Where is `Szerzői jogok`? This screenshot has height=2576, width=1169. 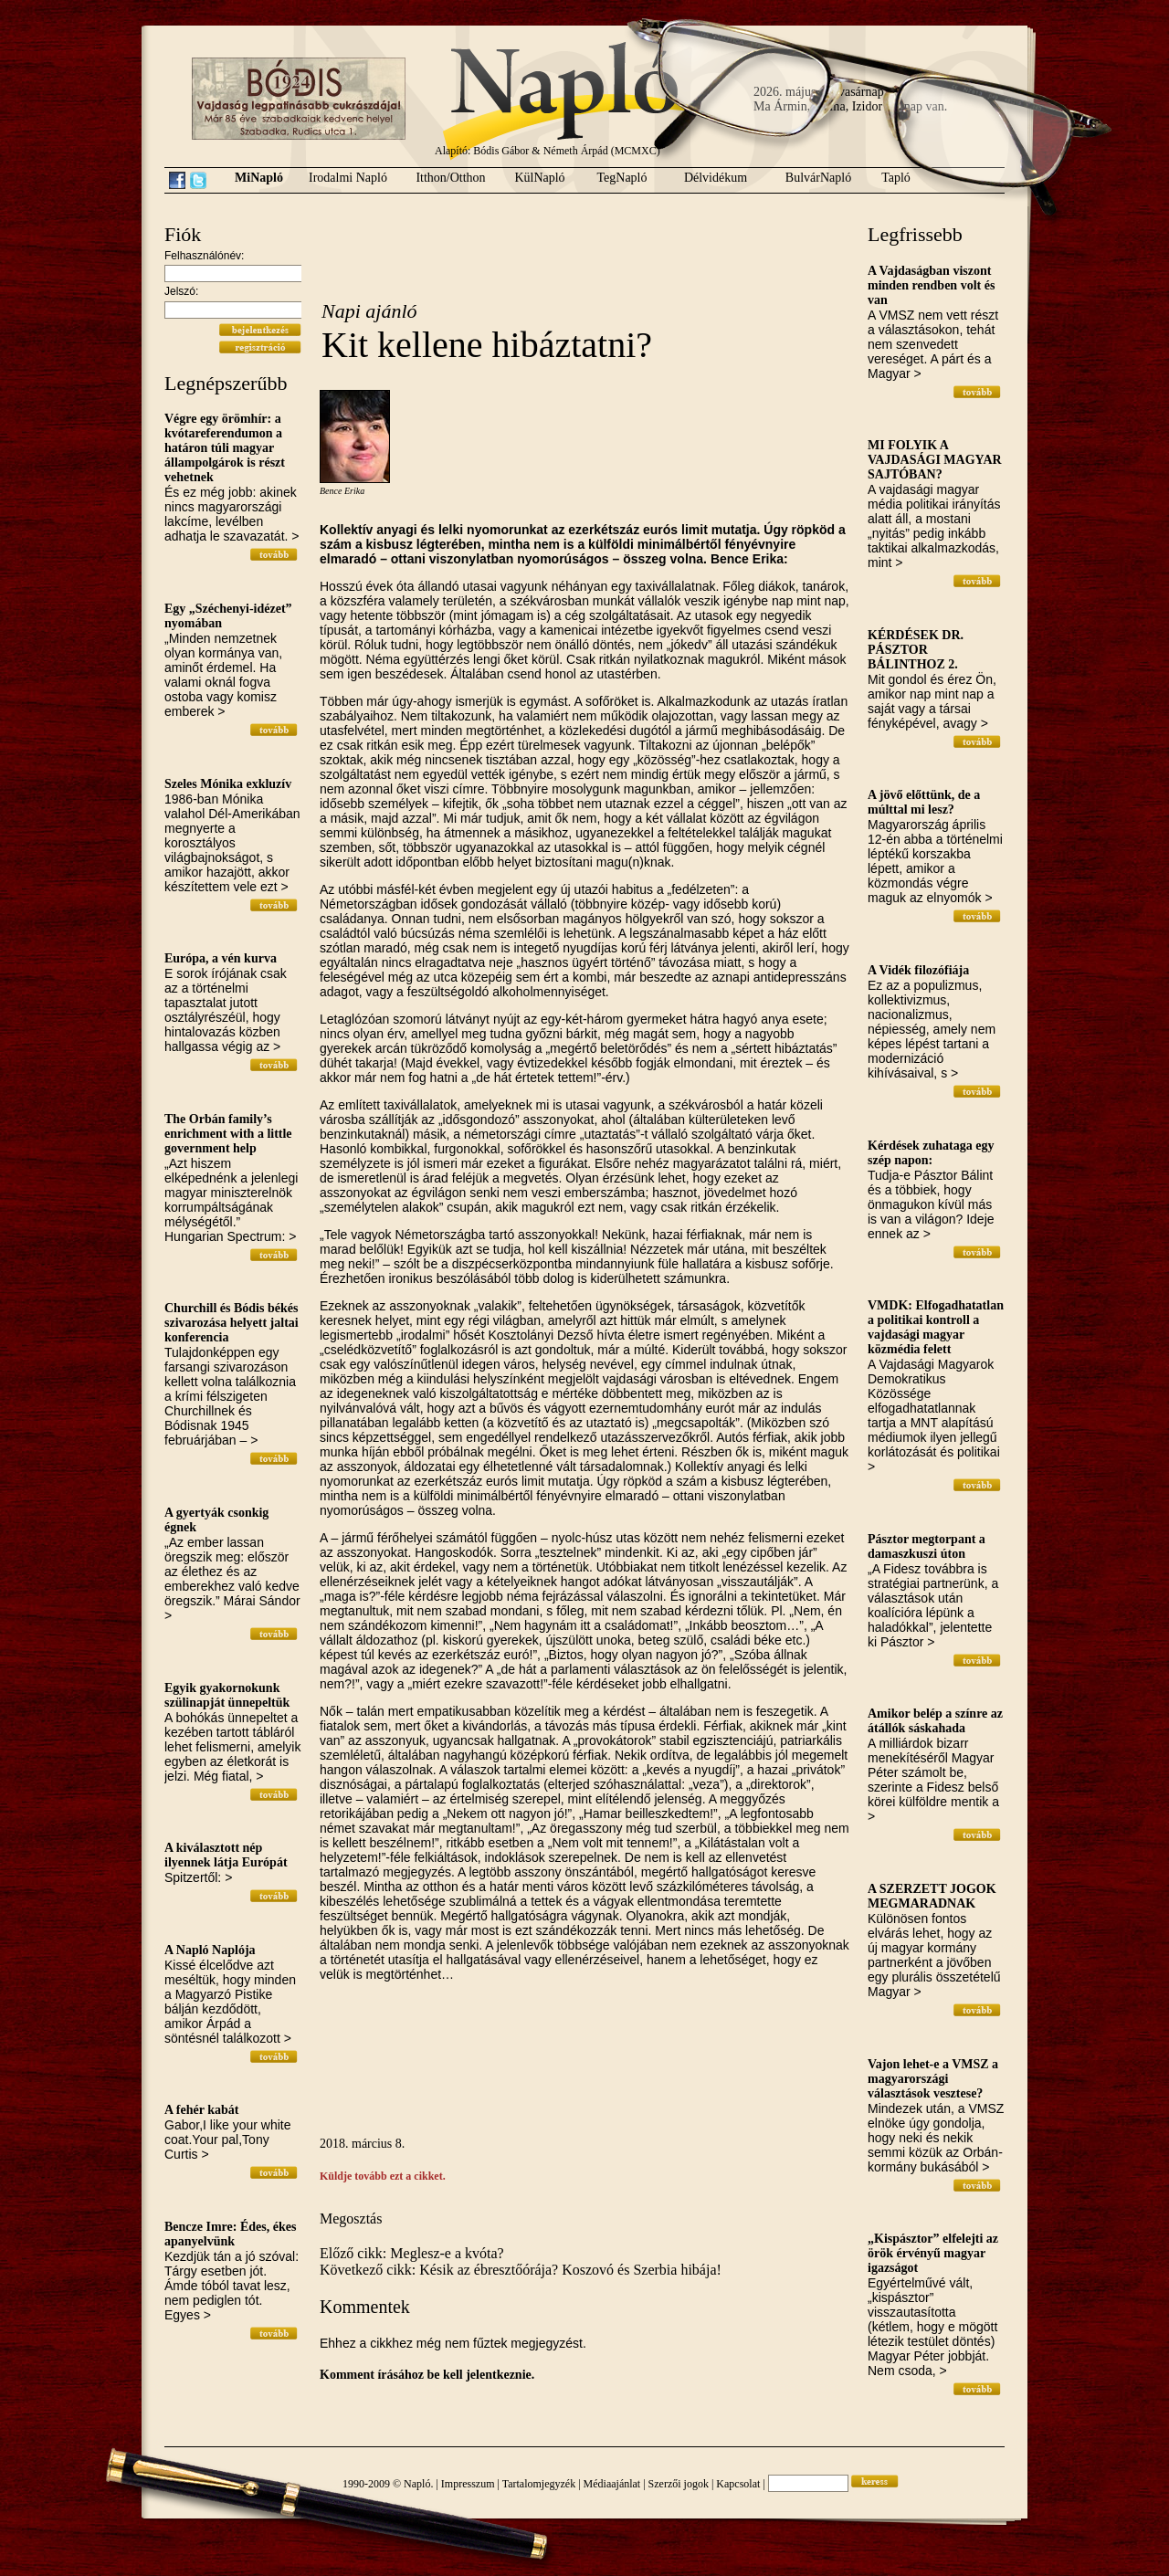
Szerzői jogok is located at coordinates (678, 2483).